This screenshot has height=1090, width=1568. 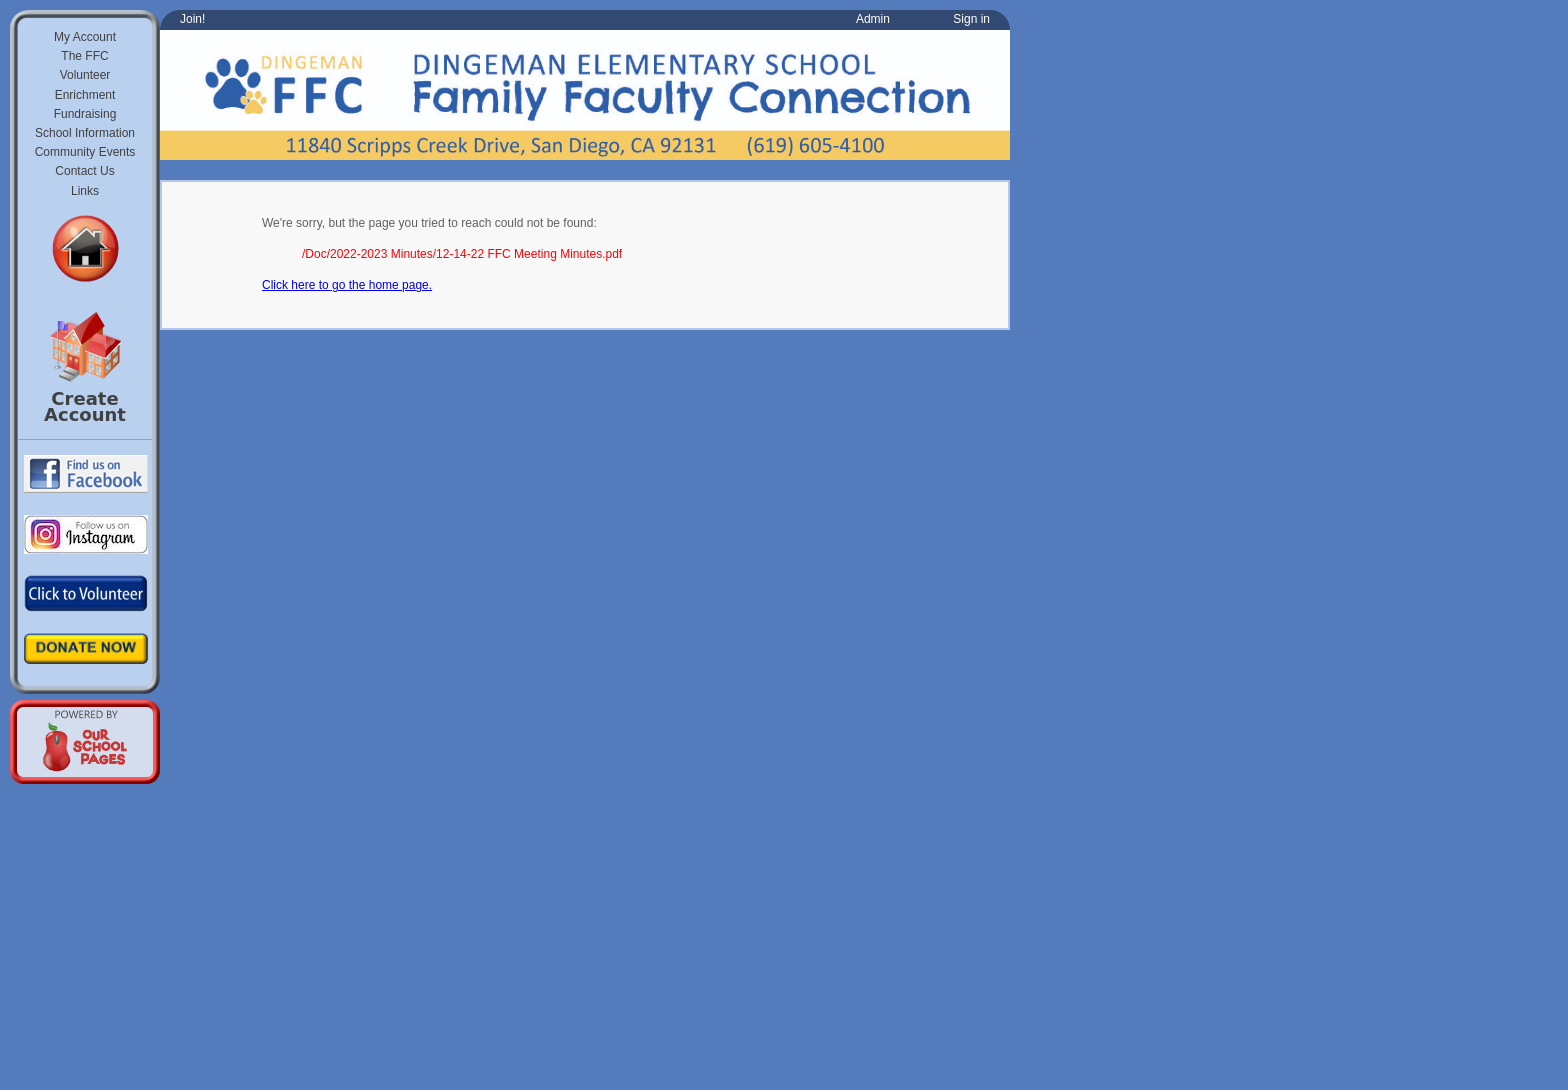 What do you see at coordinates (85, 37) in the screenshot?
I see `My Account` at bounding box center [85, 37].